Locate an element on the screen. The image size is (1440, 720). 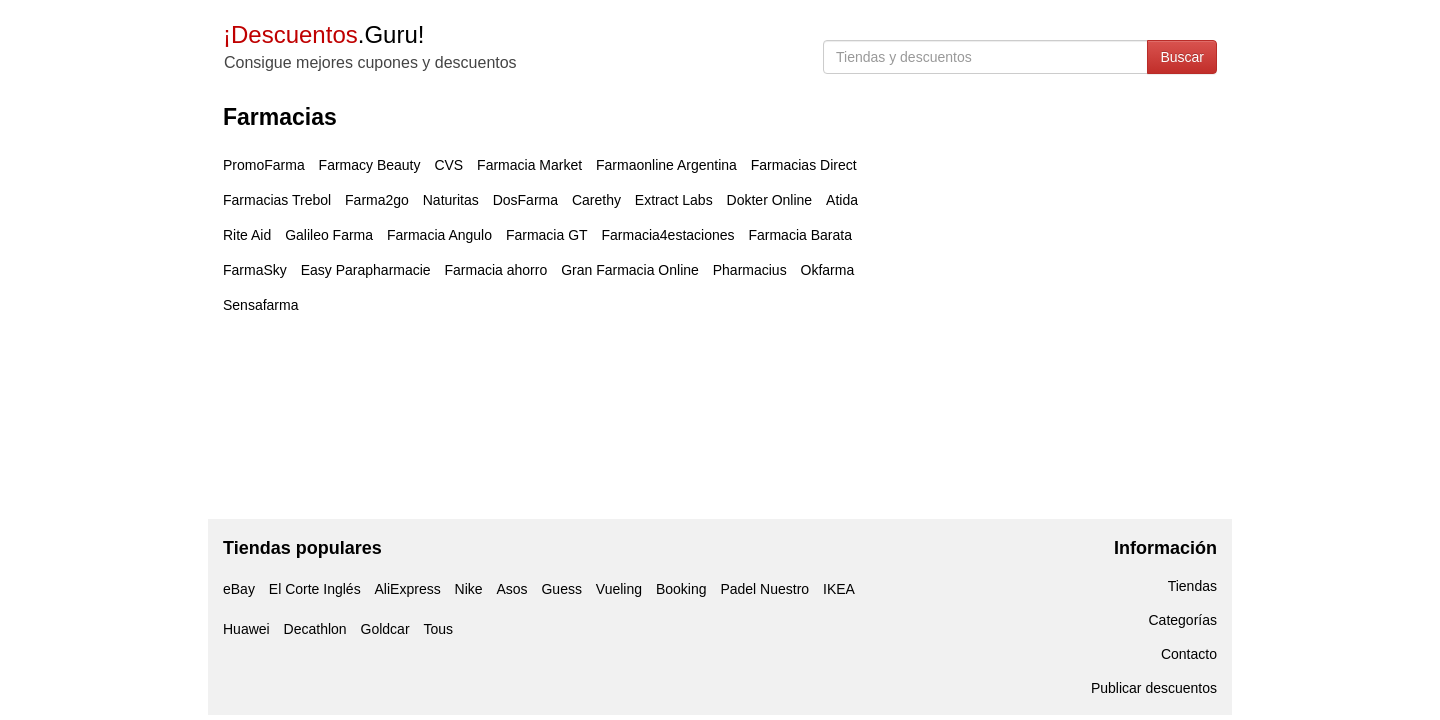
Easy Parapharmacie is located at coordinates (366, 270).